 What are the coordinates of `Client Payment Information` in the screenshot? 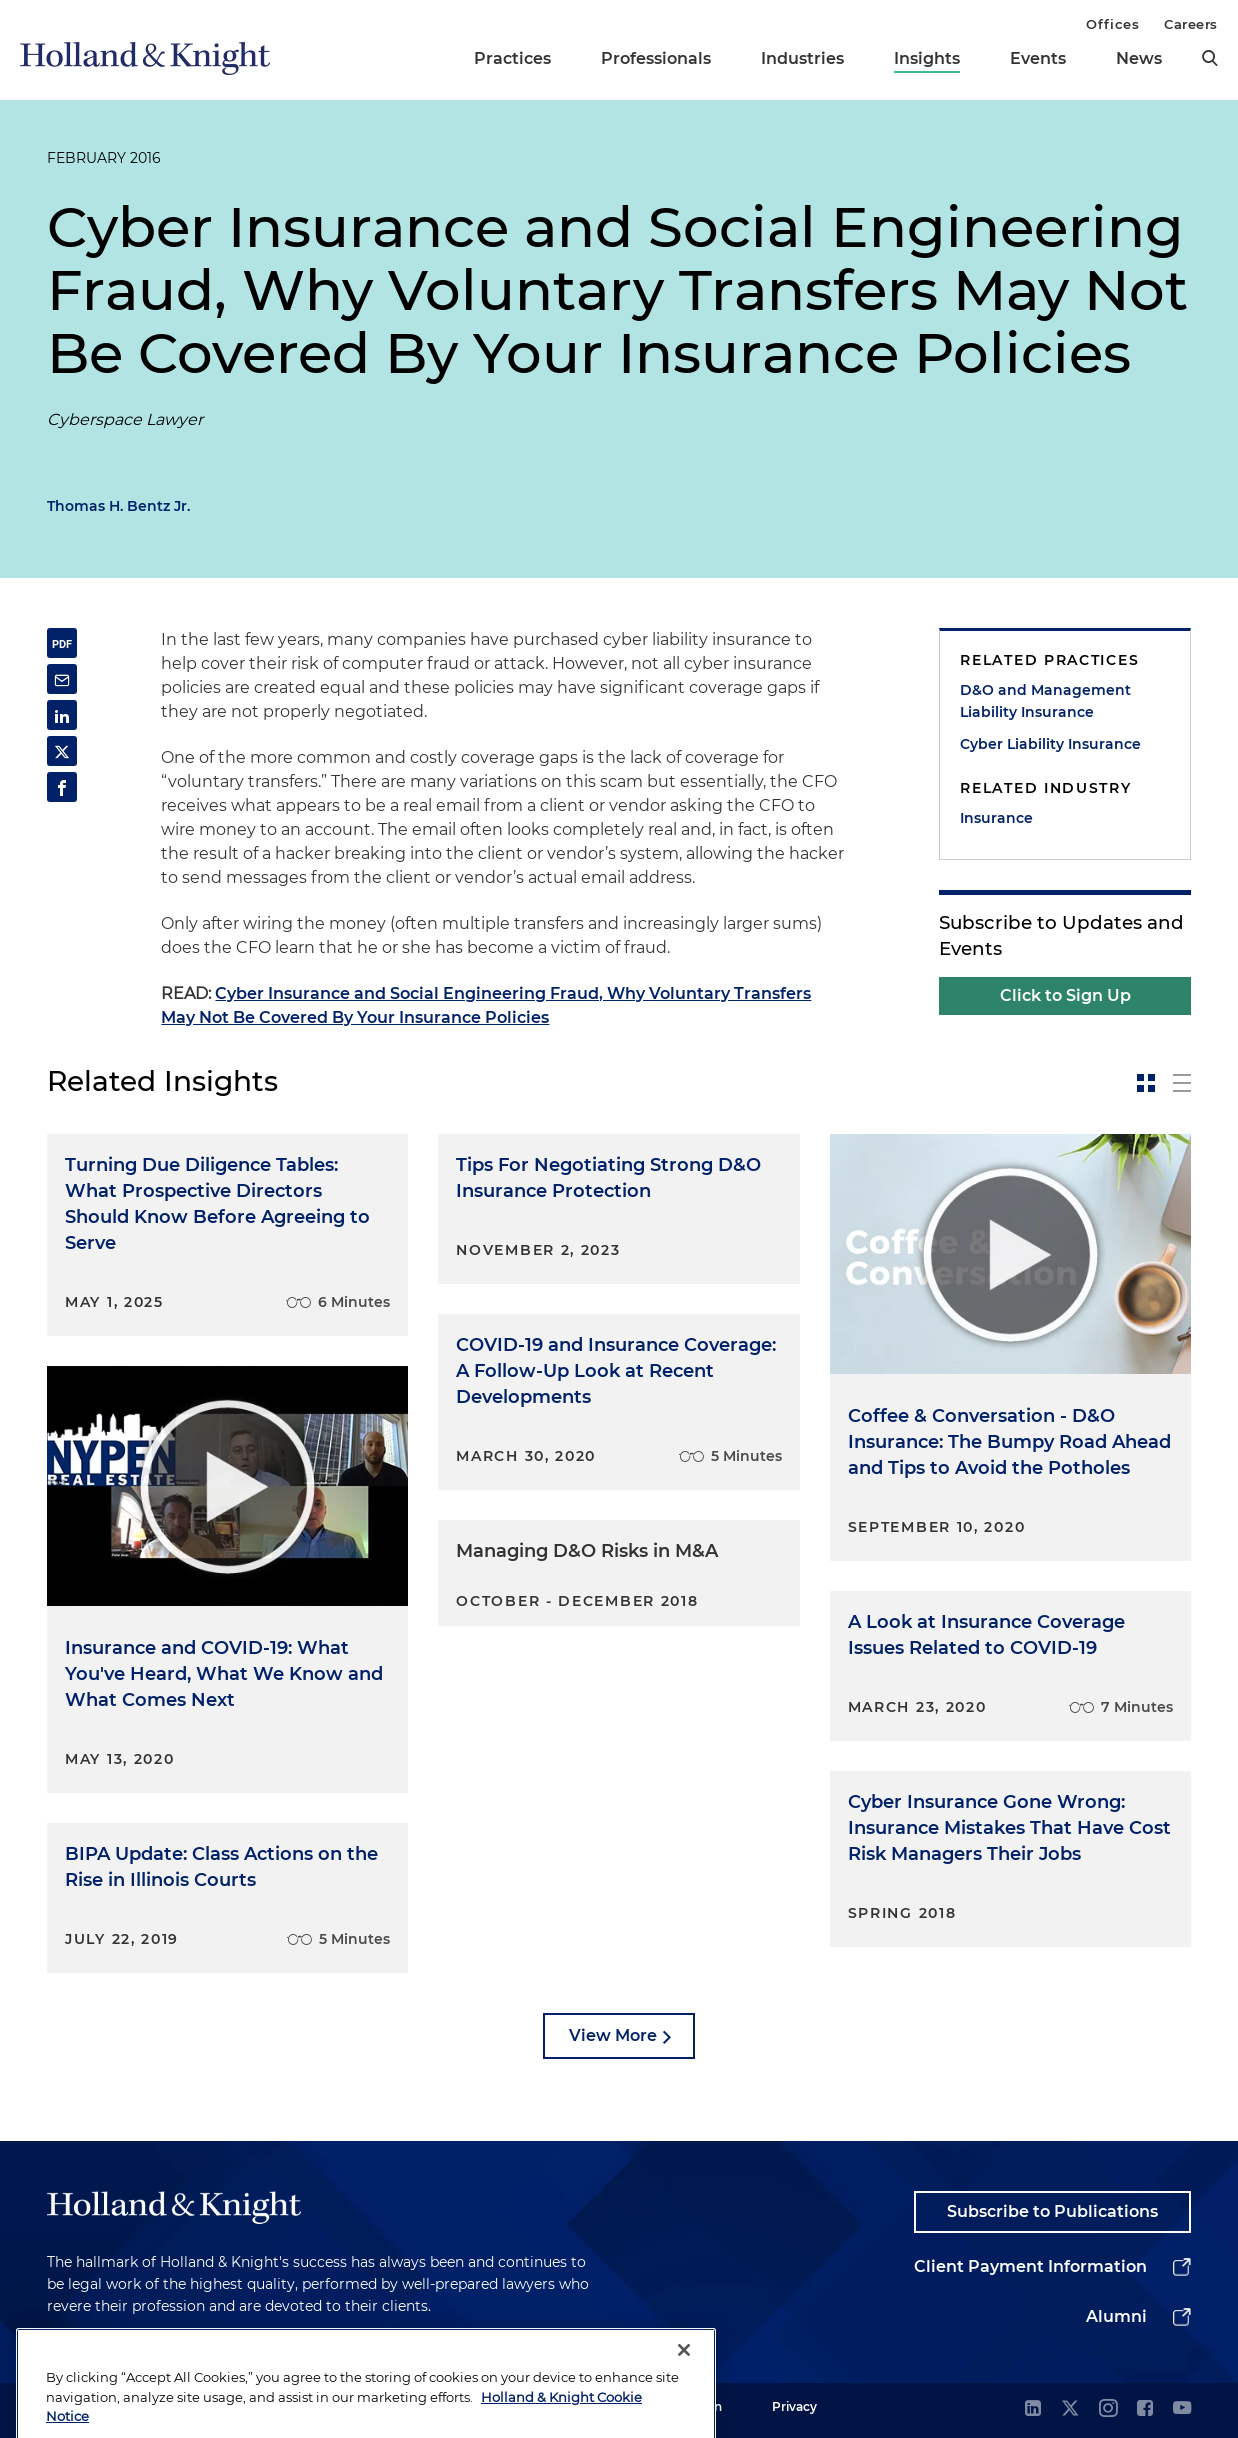 It's located at (1030, 2266).